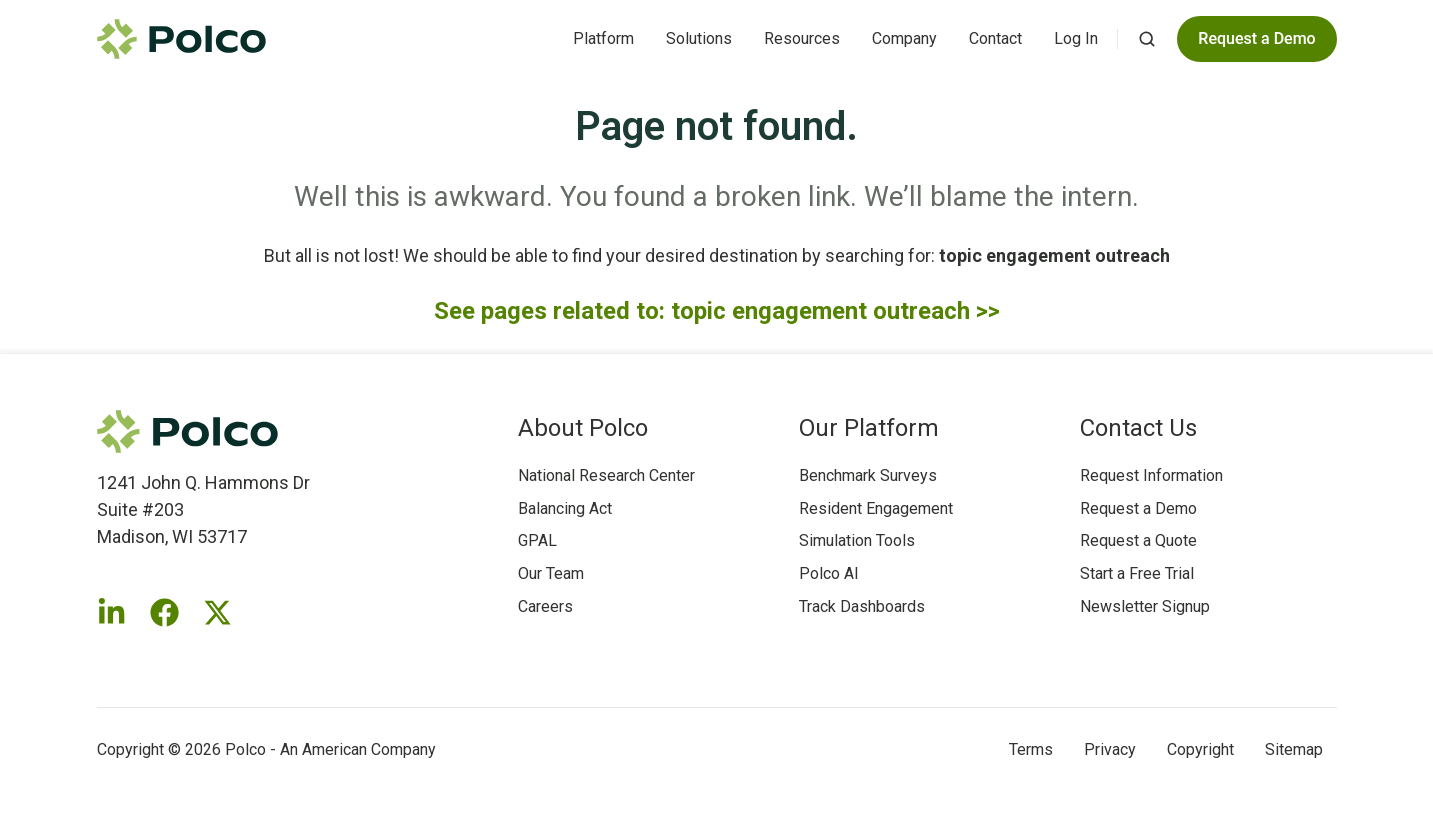  Describe the element at coordinates (869, 428) in the screenshot. I see `Our Platform` at that location.